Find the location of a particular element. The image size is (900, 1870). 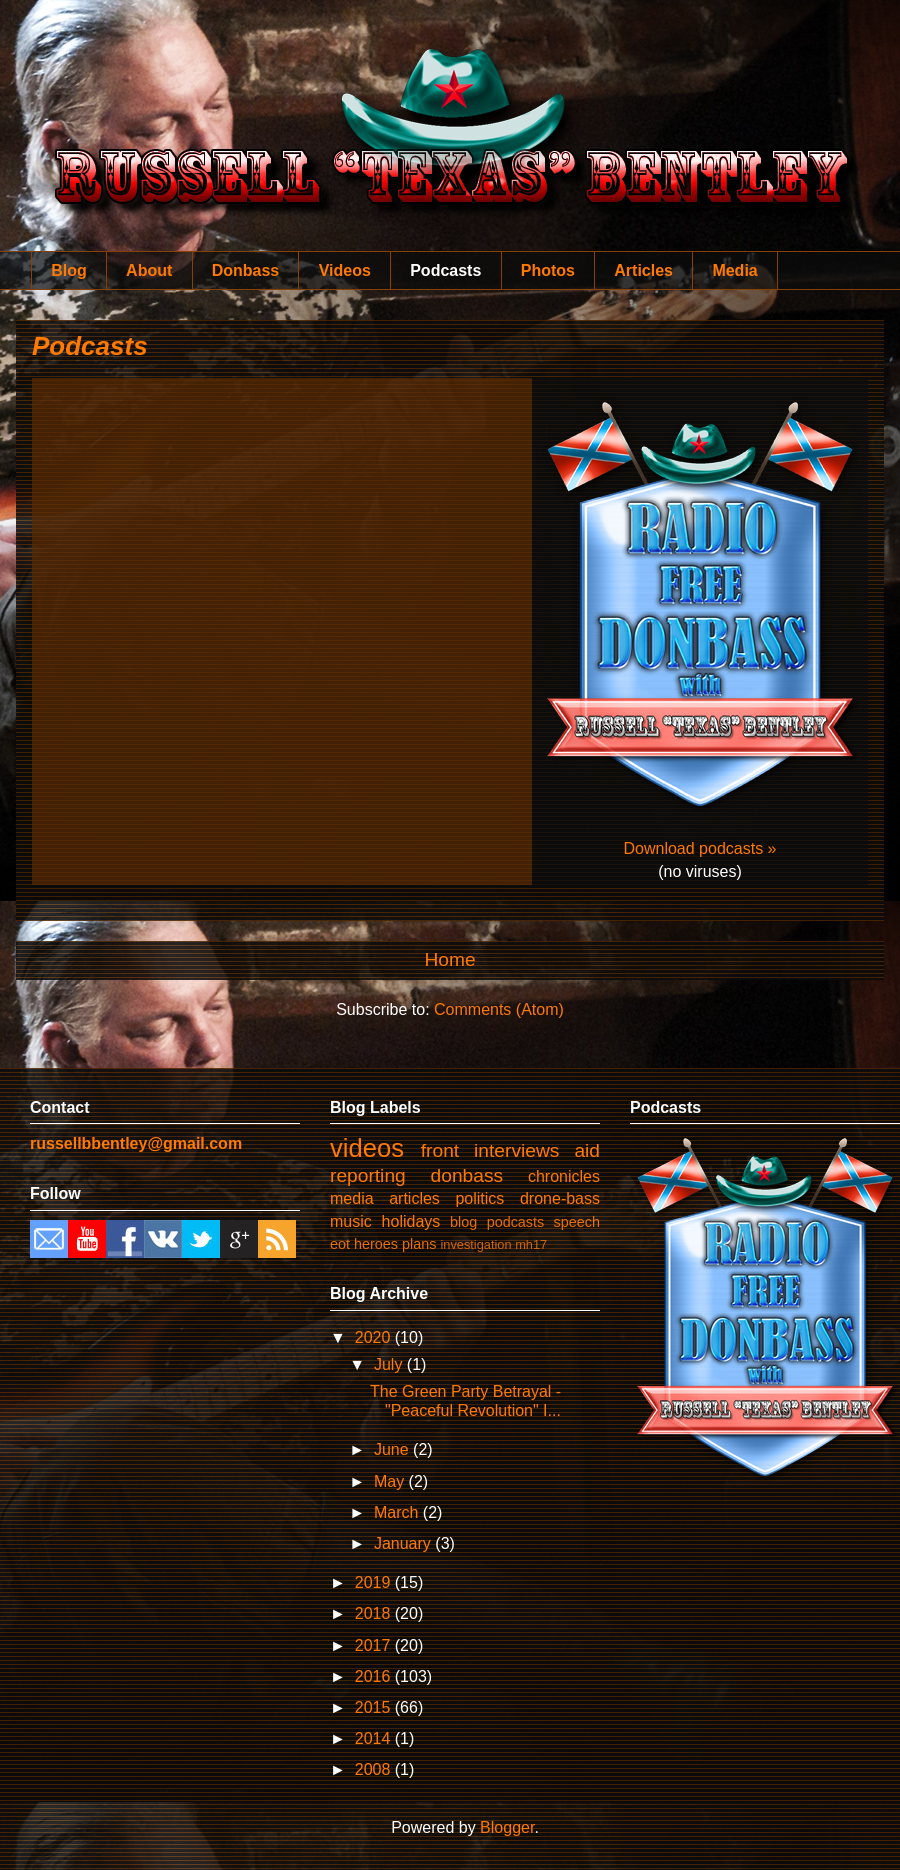

May is located at coordinates (391, 1481).